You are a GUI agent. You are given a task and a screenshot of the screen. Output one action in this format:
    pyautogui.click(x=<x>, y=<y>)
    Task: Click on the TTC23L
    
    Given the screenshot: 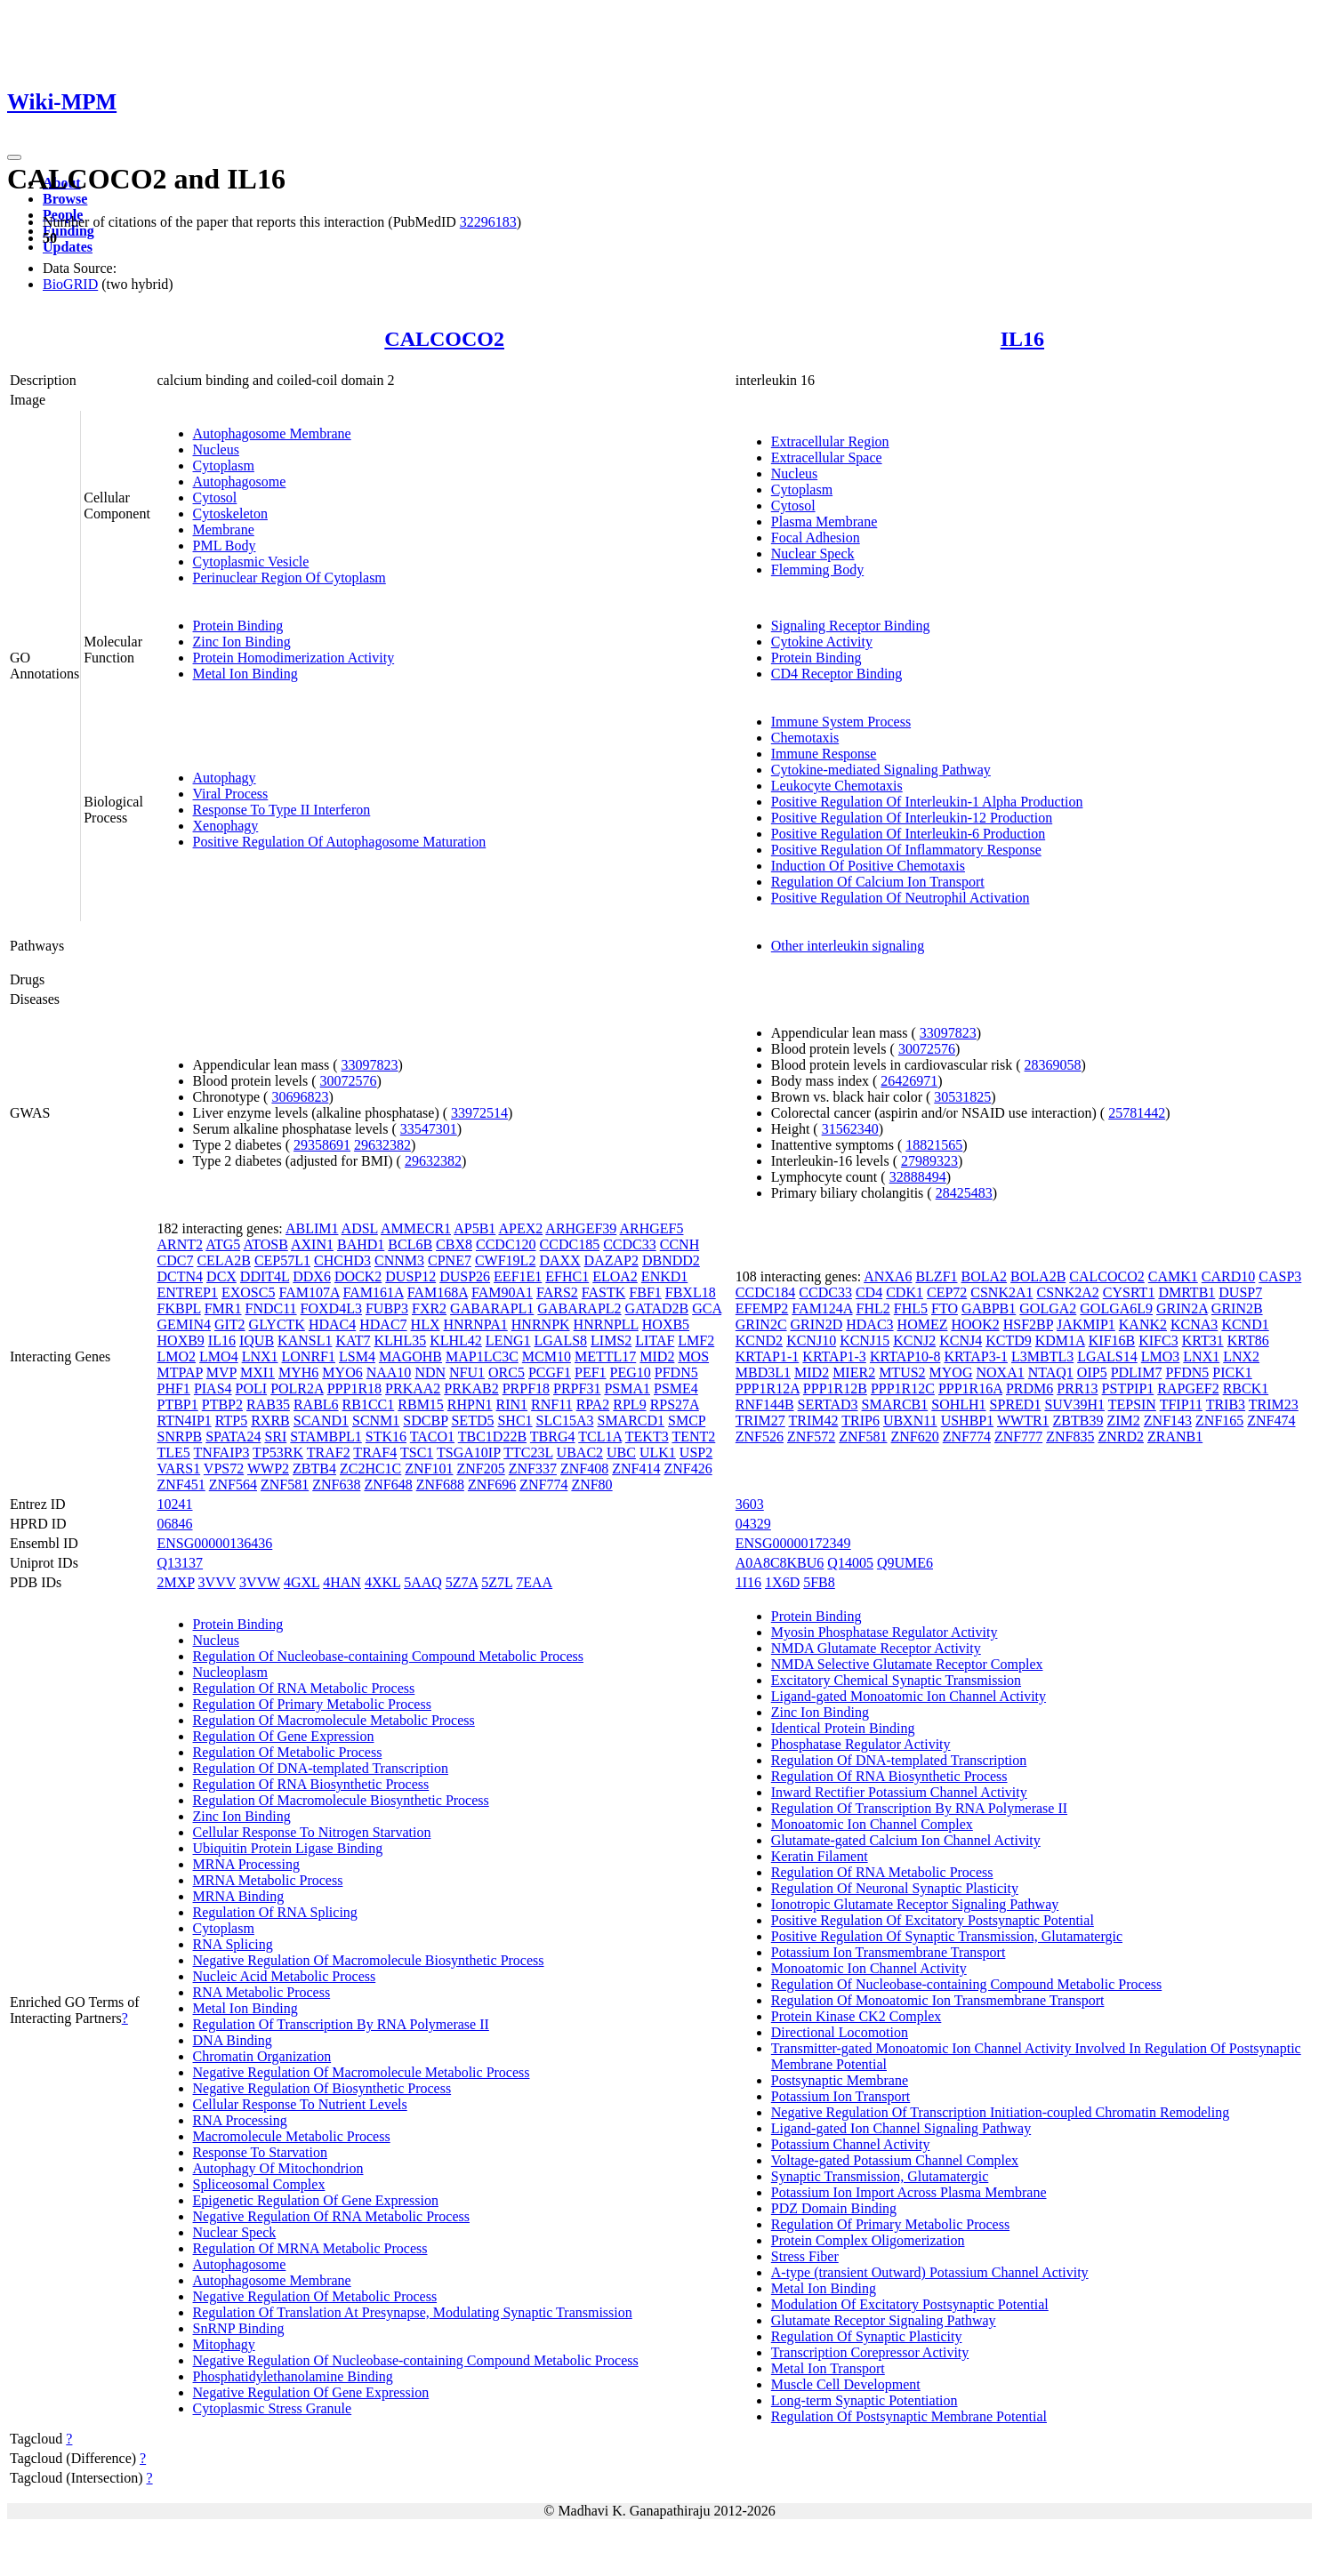 What is the action you would take?
    pyautogui.click(x=527, y=1452)
    